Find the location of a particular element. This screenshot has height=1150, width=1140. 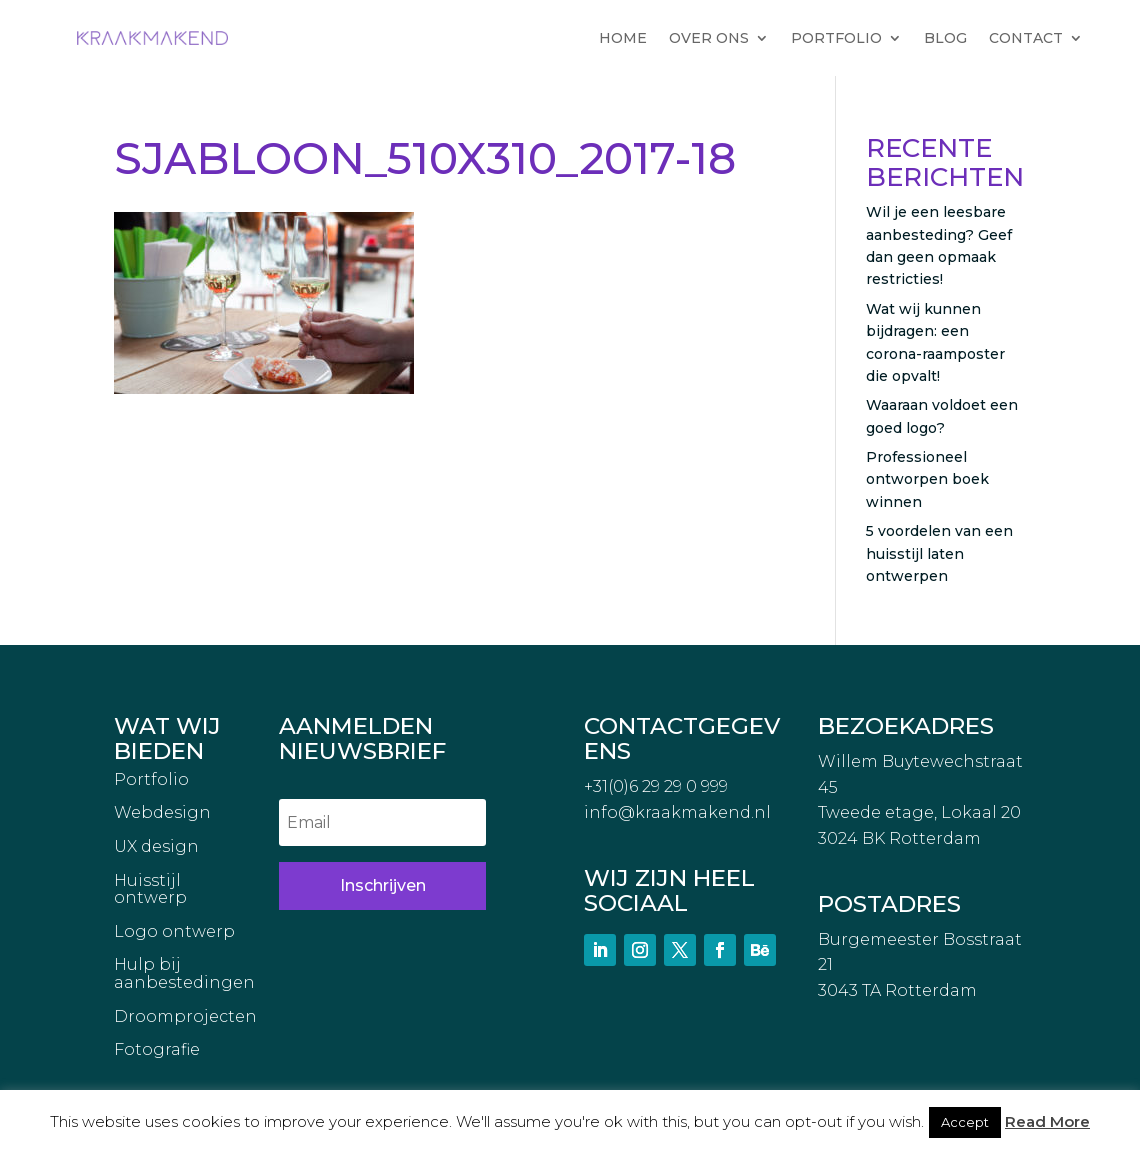

Fotografie is located at coordinates (157, 1050).